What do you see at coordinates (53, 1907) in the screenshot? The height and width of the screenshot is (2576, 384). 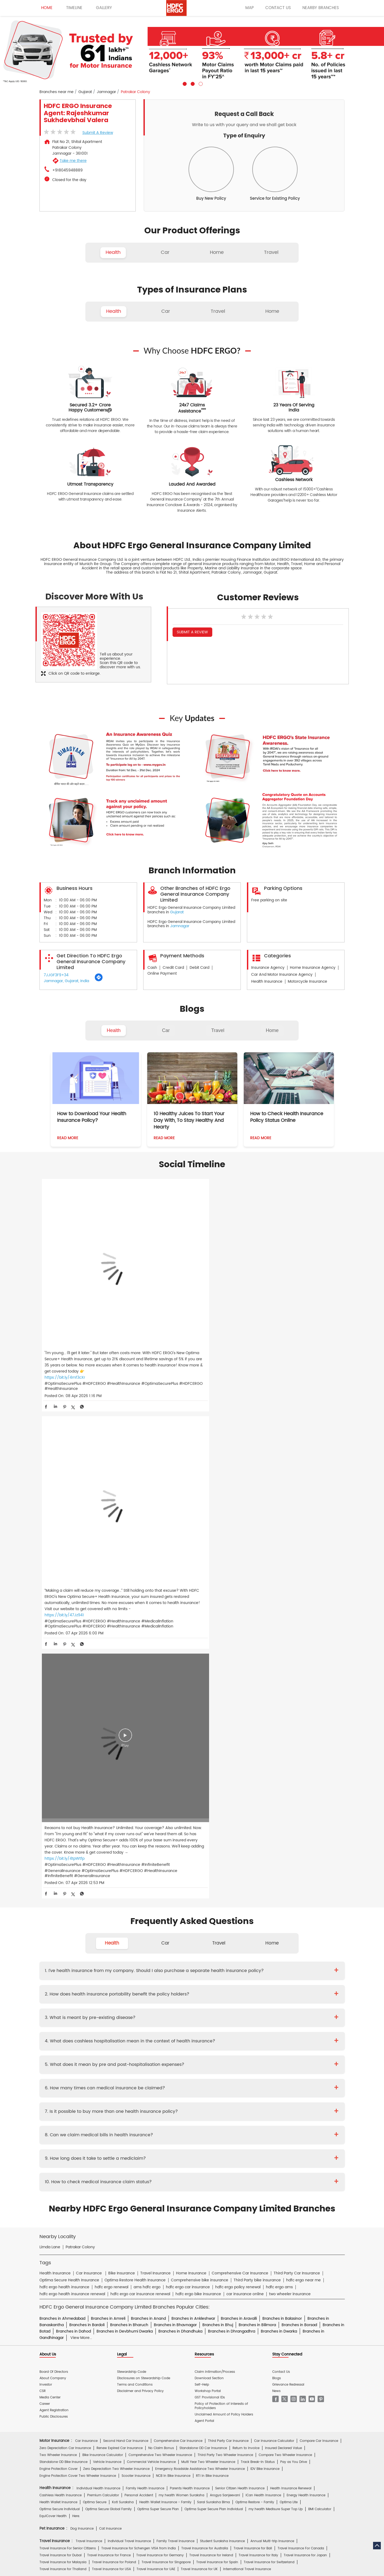 I see `Public Disclosures` at bounding box center [53, 1907].